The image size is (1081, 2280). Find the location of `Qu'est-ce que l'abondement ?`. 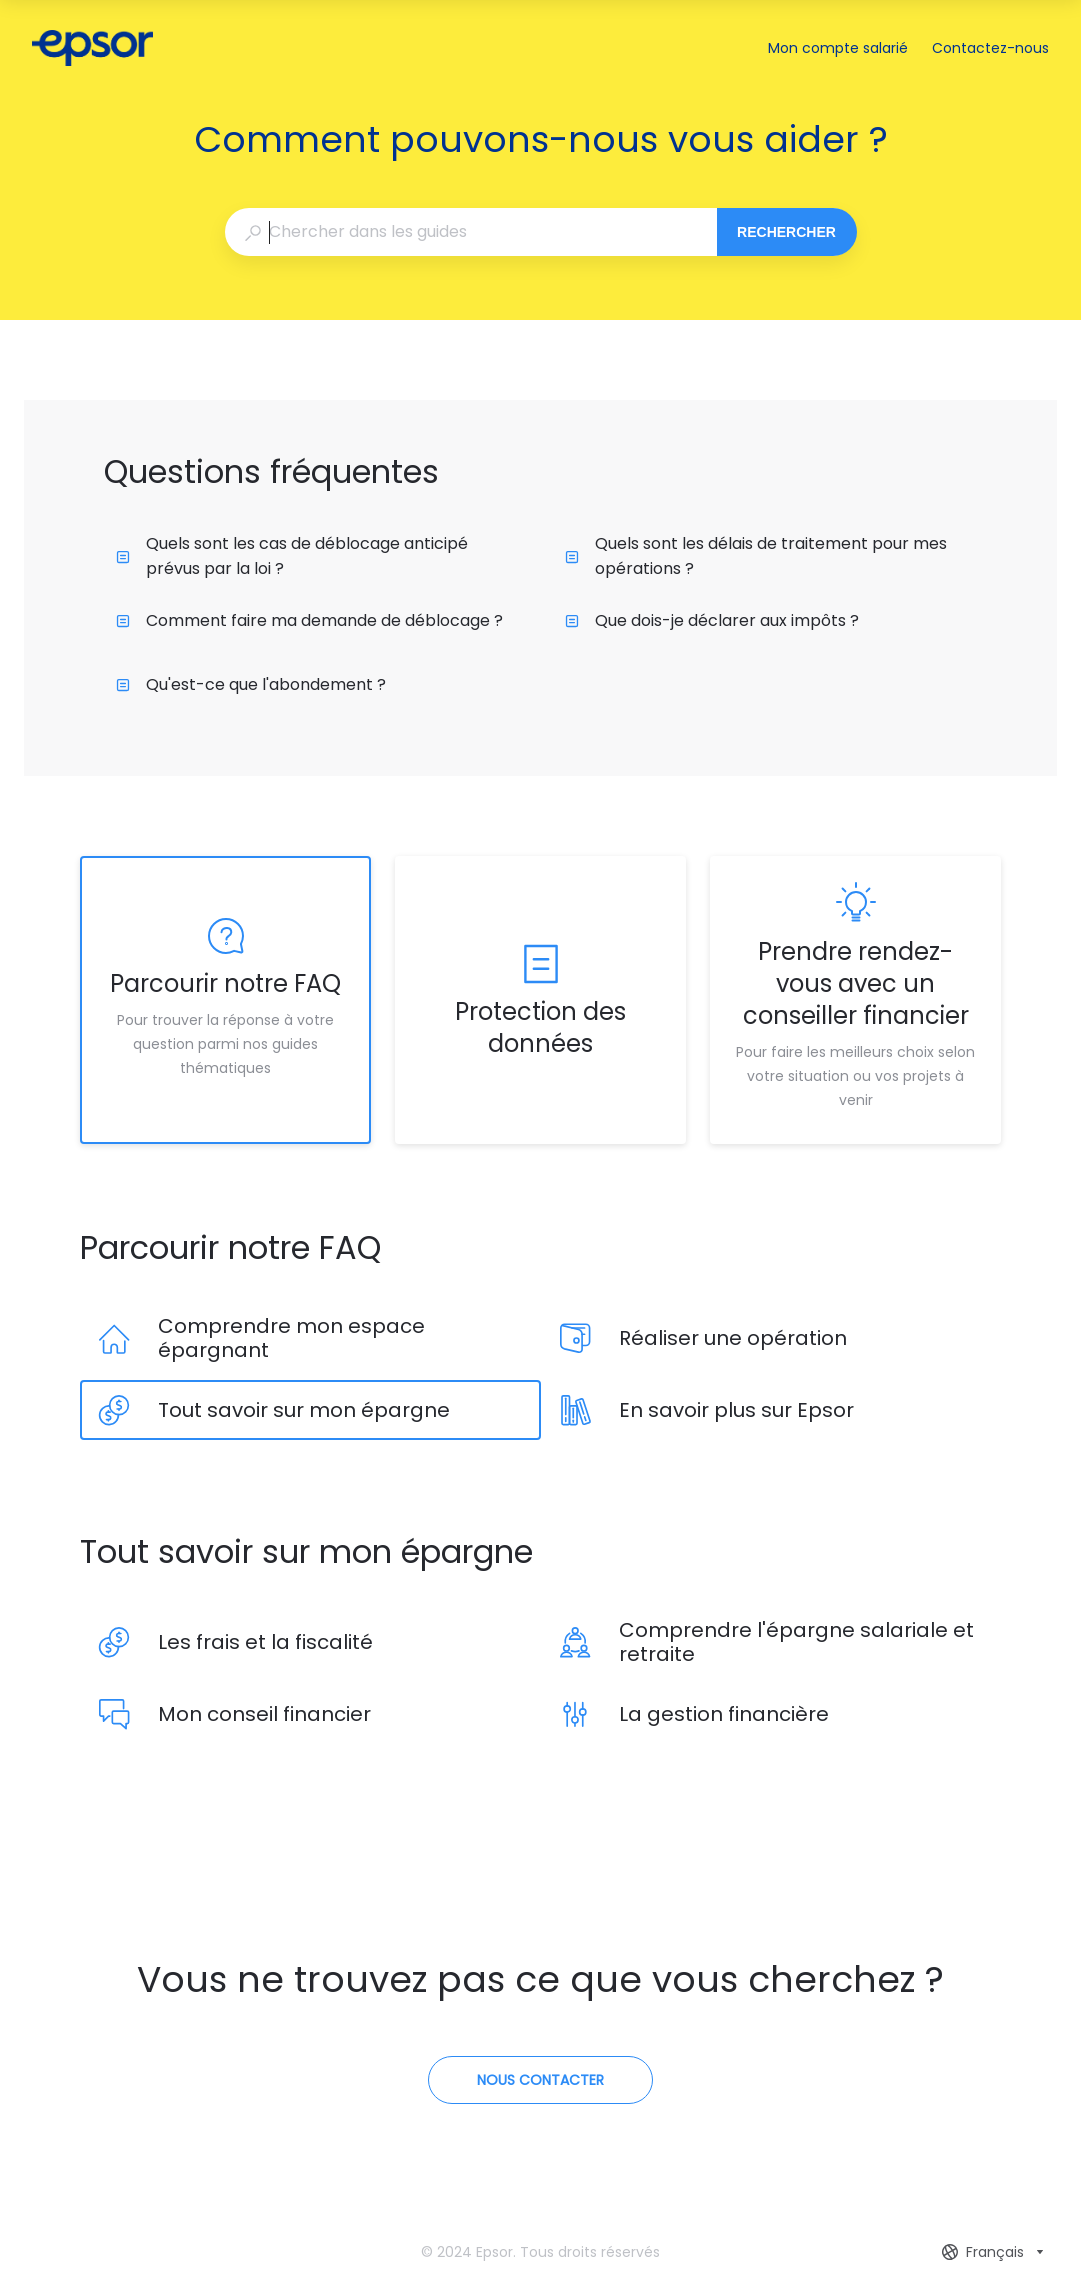

Qu'est-ce que l'abondement ? is located at coordinates (251, 684).